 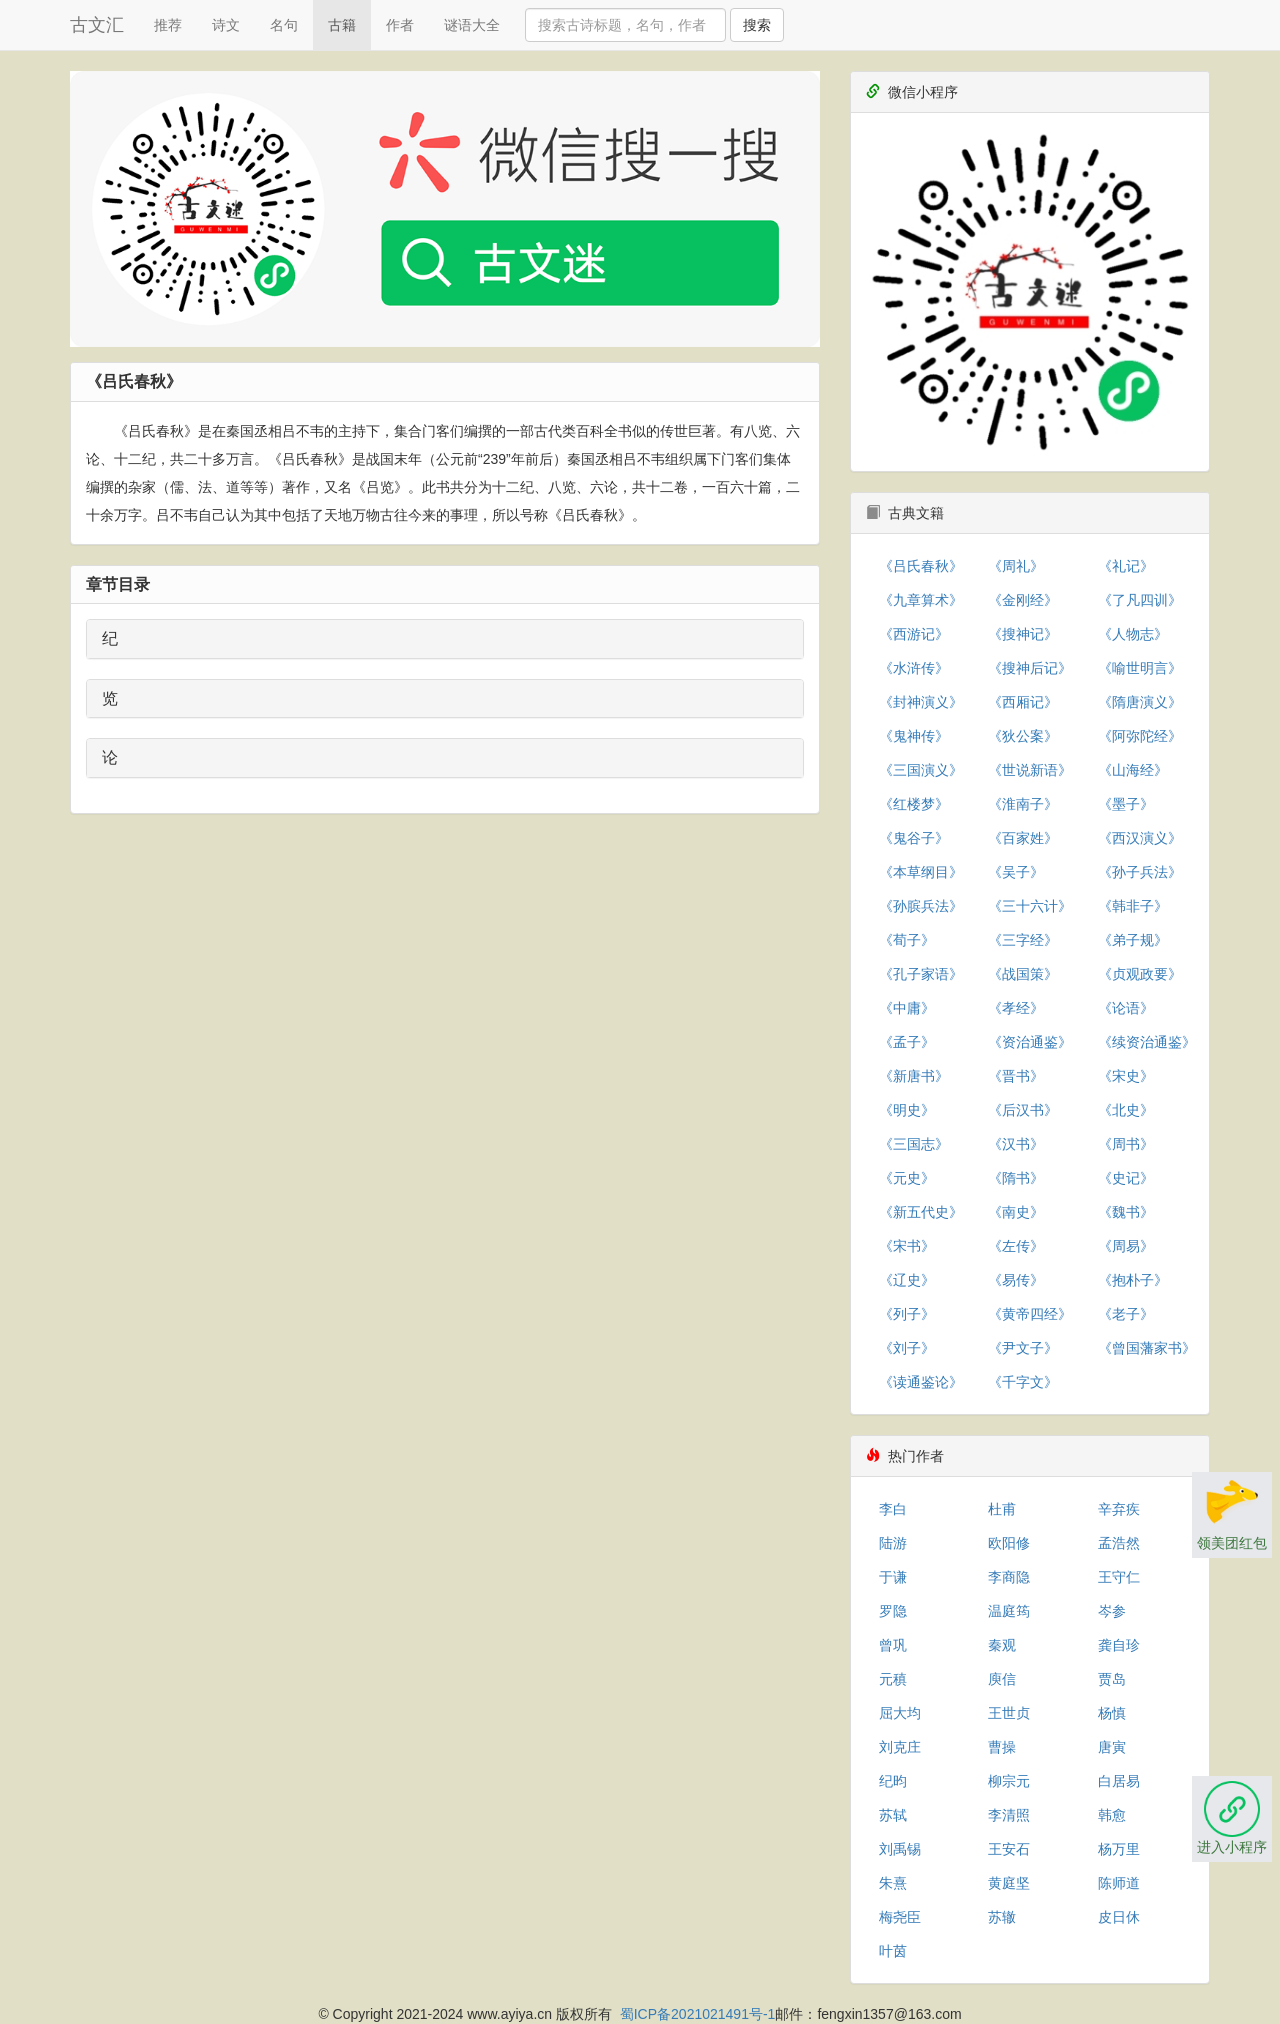 What do you see at coordinates (893, 1883) in the screenshot?
I see `朱熹` at bounding box center [893, 1883].